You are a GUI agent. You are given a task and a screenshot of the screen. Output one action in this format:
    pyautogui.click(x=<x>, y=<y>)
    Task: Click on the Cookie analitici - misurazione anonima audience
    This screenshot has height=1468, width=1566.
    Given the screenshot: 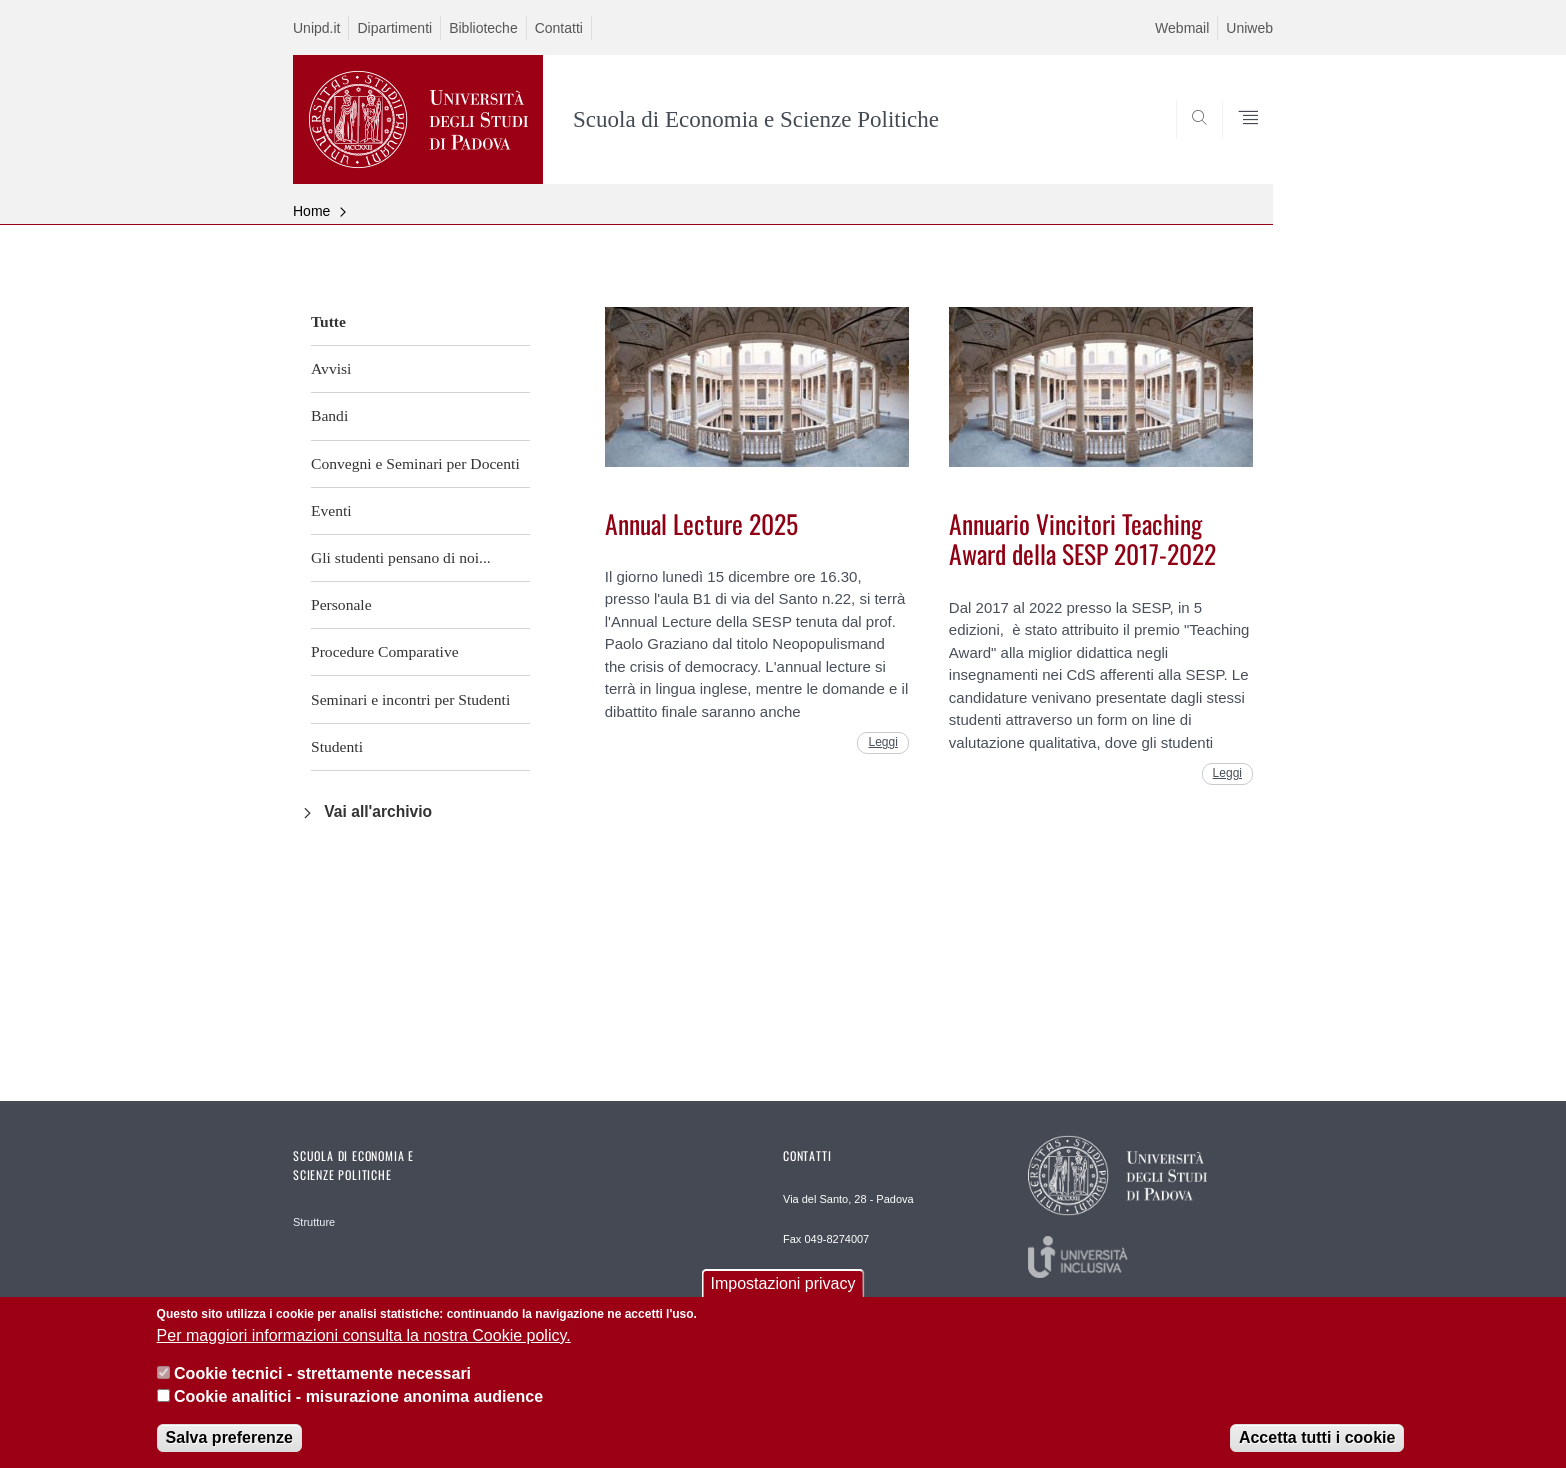 What is the action you would take?
    pyautogui.click(x=358, y=1401)
    